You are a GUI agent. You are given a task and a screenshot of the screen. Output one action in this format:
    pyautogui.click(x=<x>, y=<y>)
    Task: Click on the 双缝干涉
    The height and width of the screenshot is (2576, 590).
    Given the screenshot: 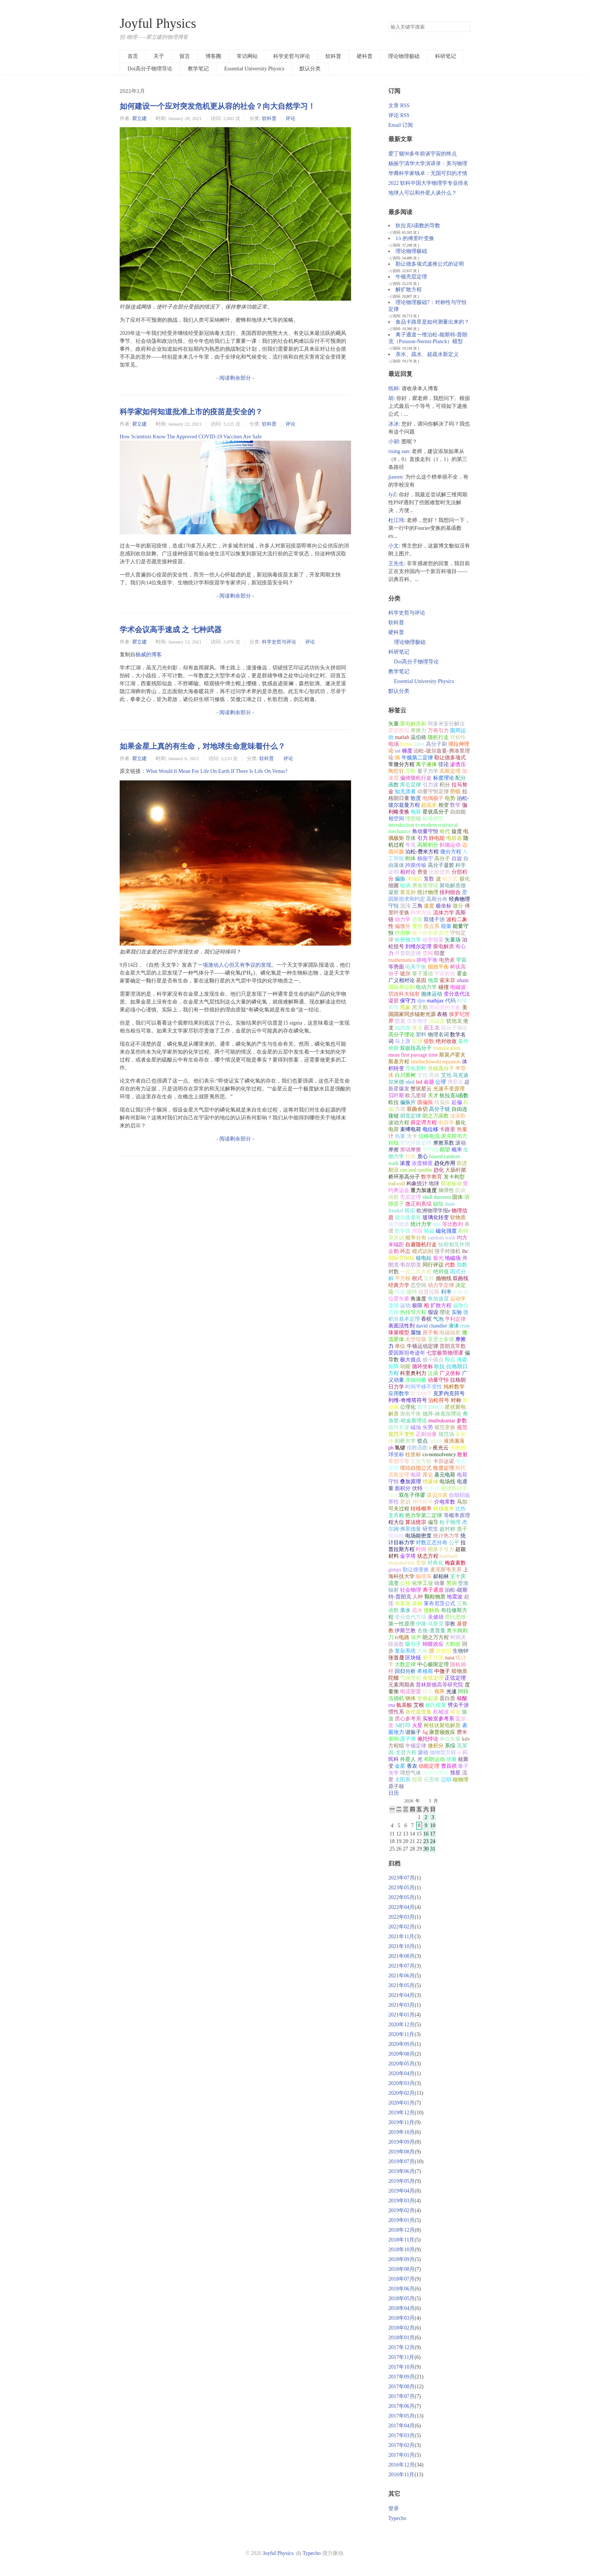 What is the action you would take?
    pyautogui.click(x=434, y=919)
    